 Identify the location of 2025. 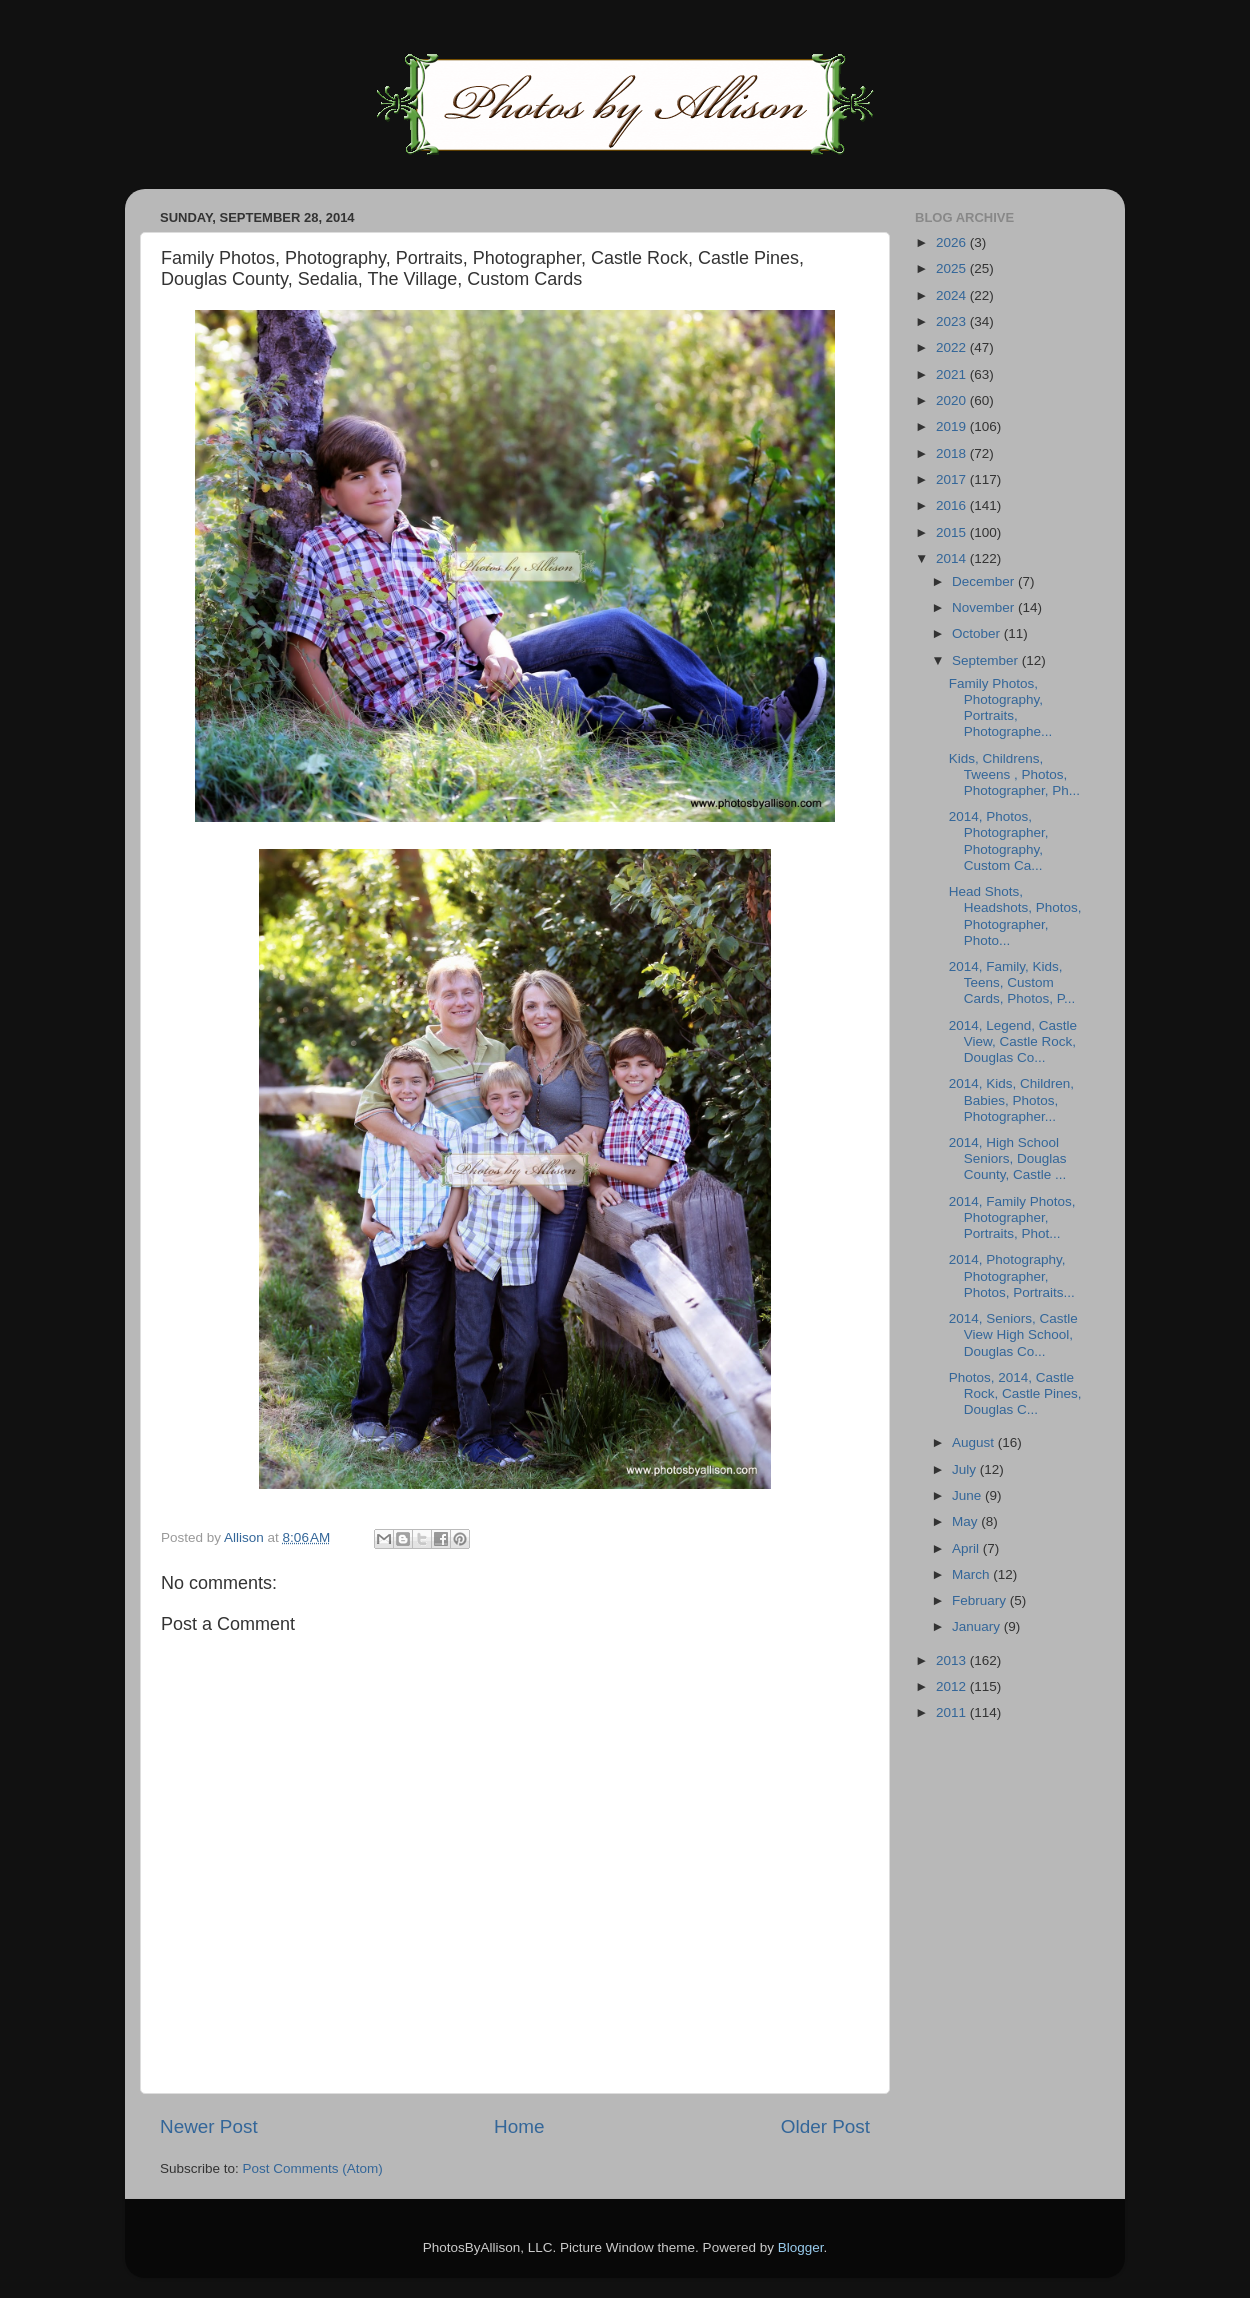
(953, 268).